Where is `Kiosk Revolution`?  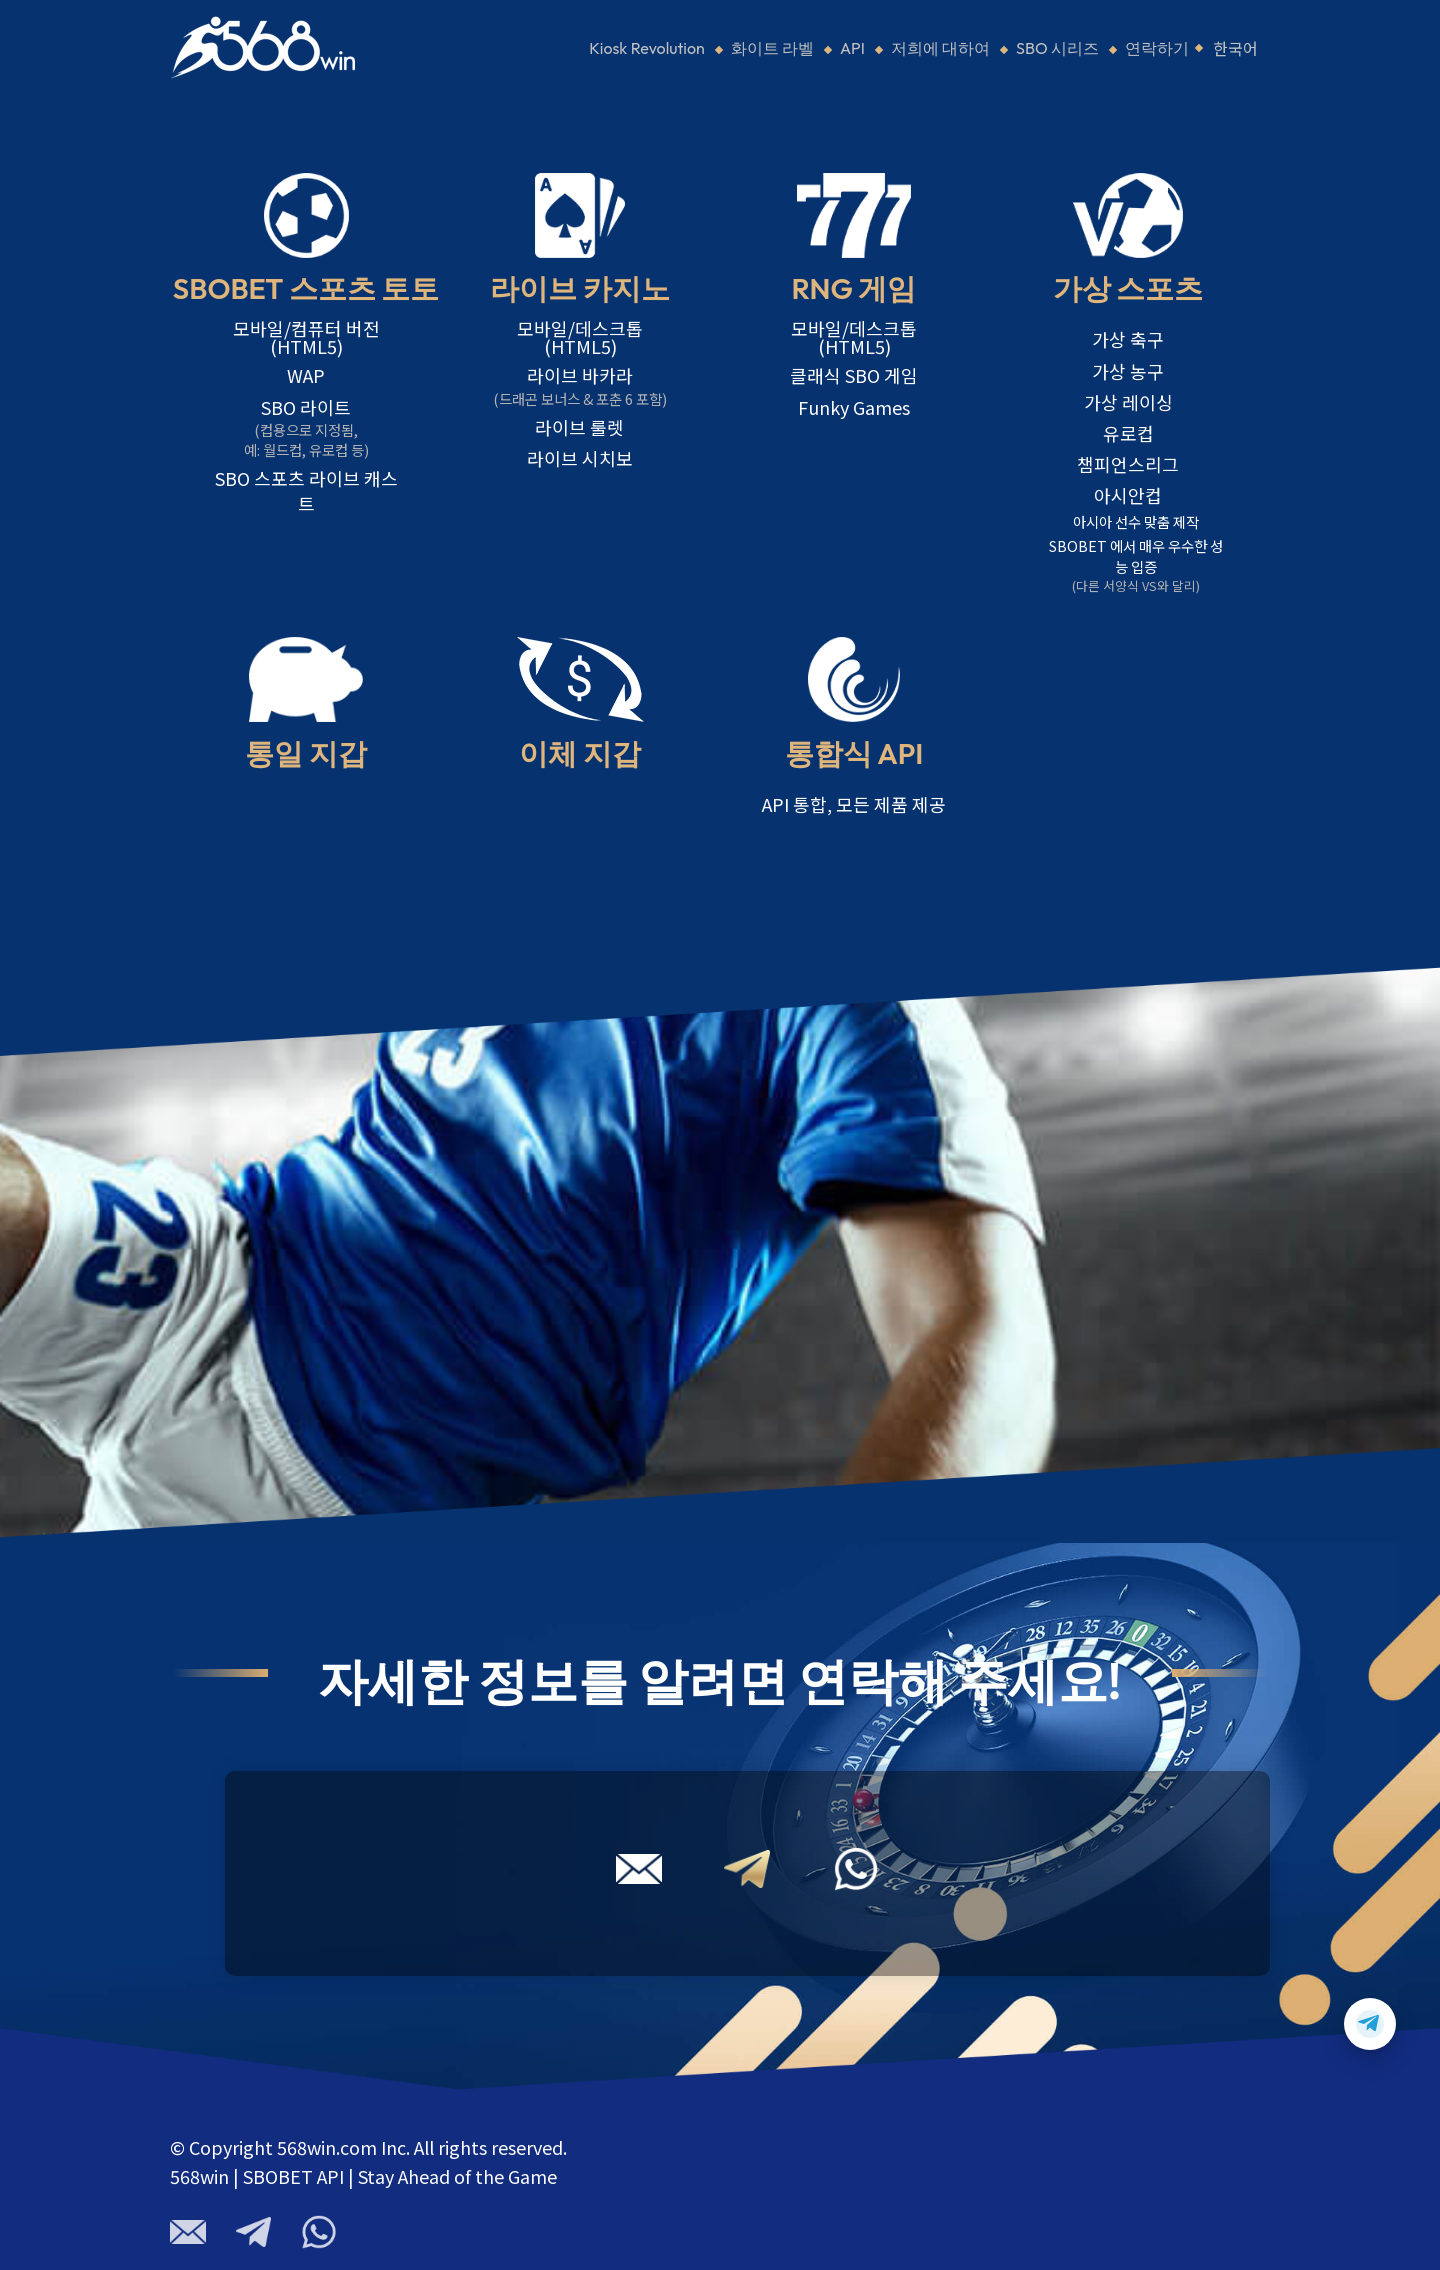 Kiosk Revolution is located at coordinates (647, 48).